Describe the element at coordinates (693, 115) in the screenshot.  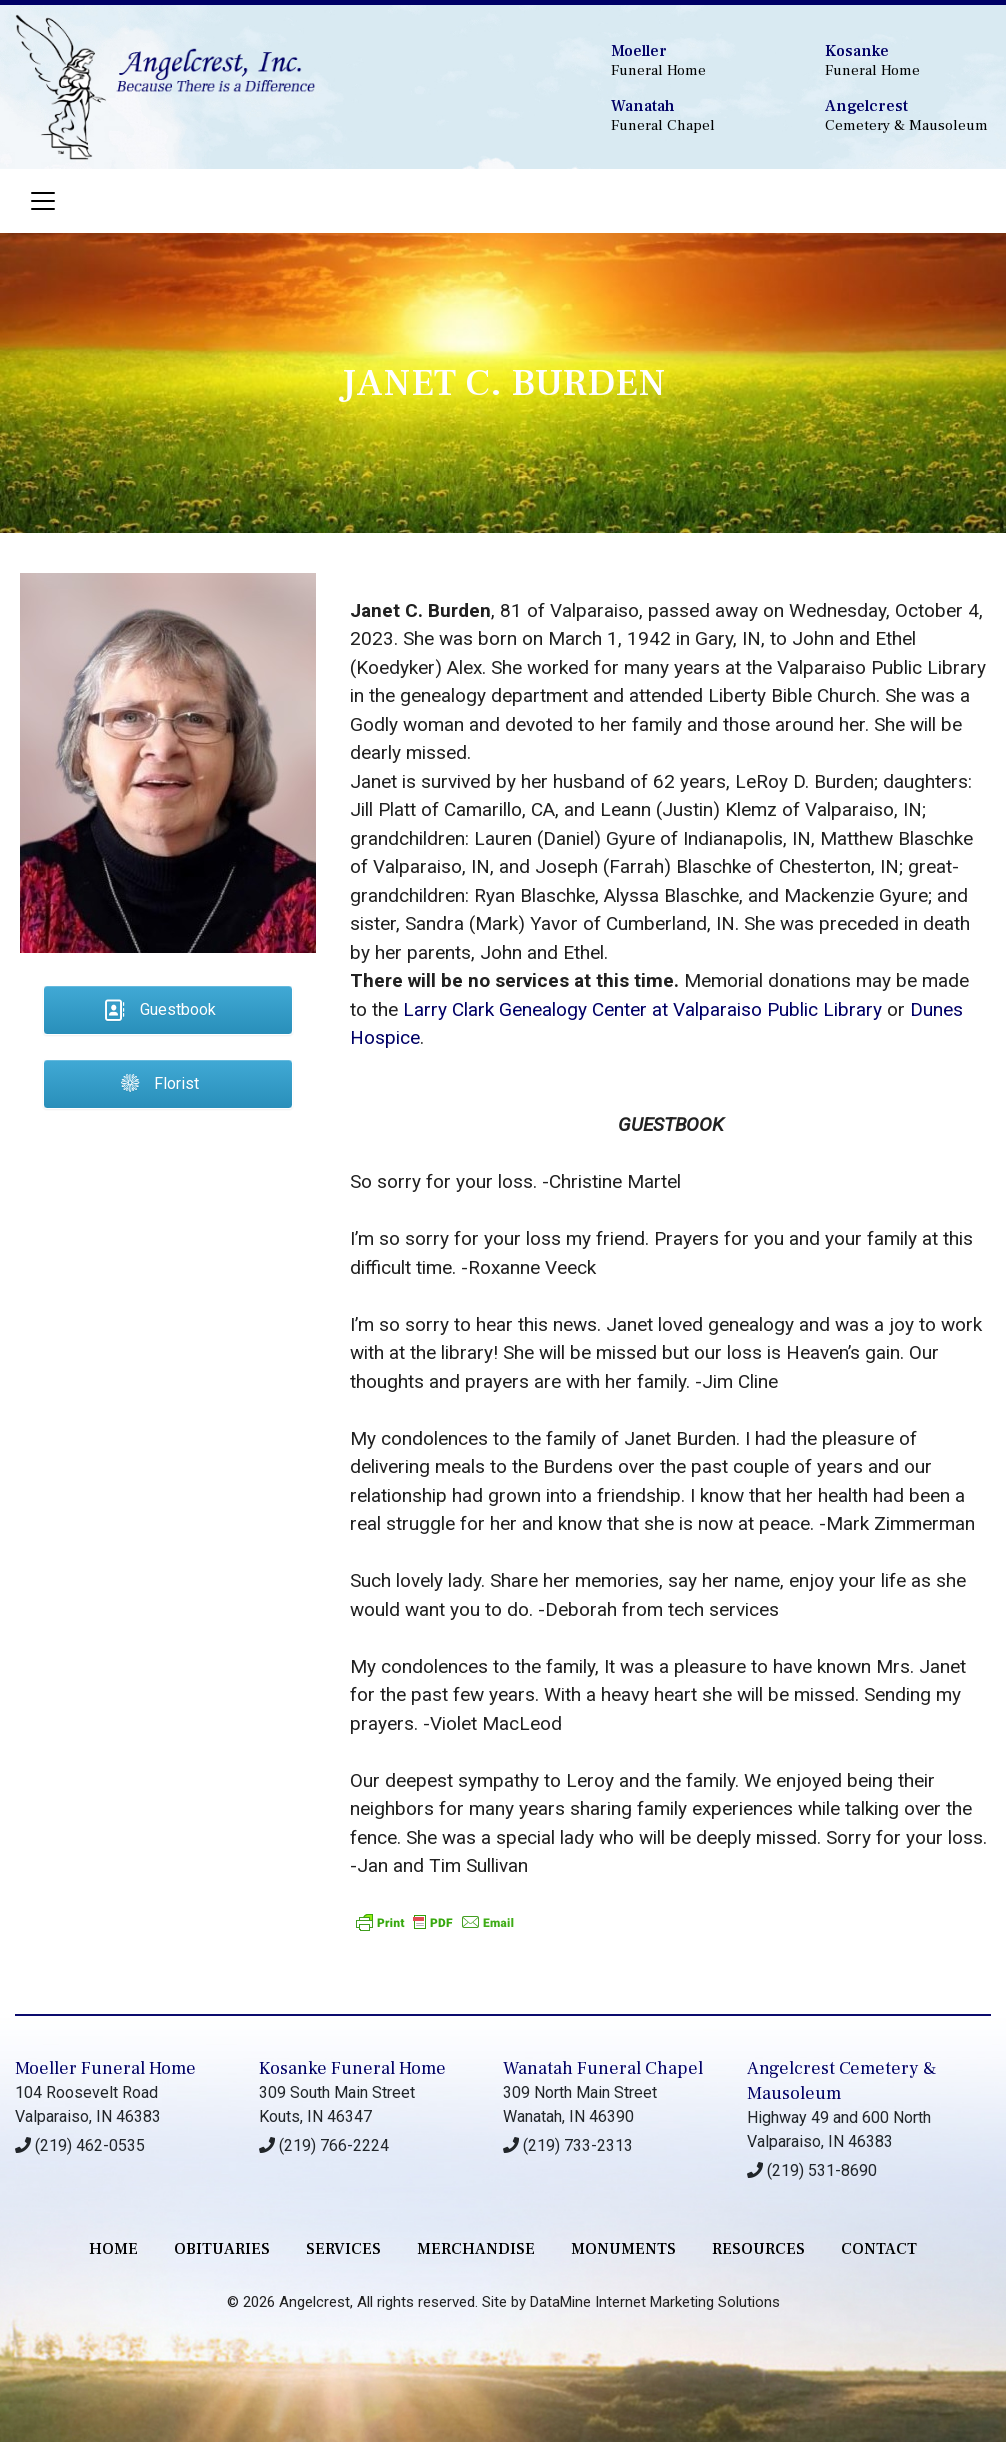
I see `Funeral Chapel` at that location.